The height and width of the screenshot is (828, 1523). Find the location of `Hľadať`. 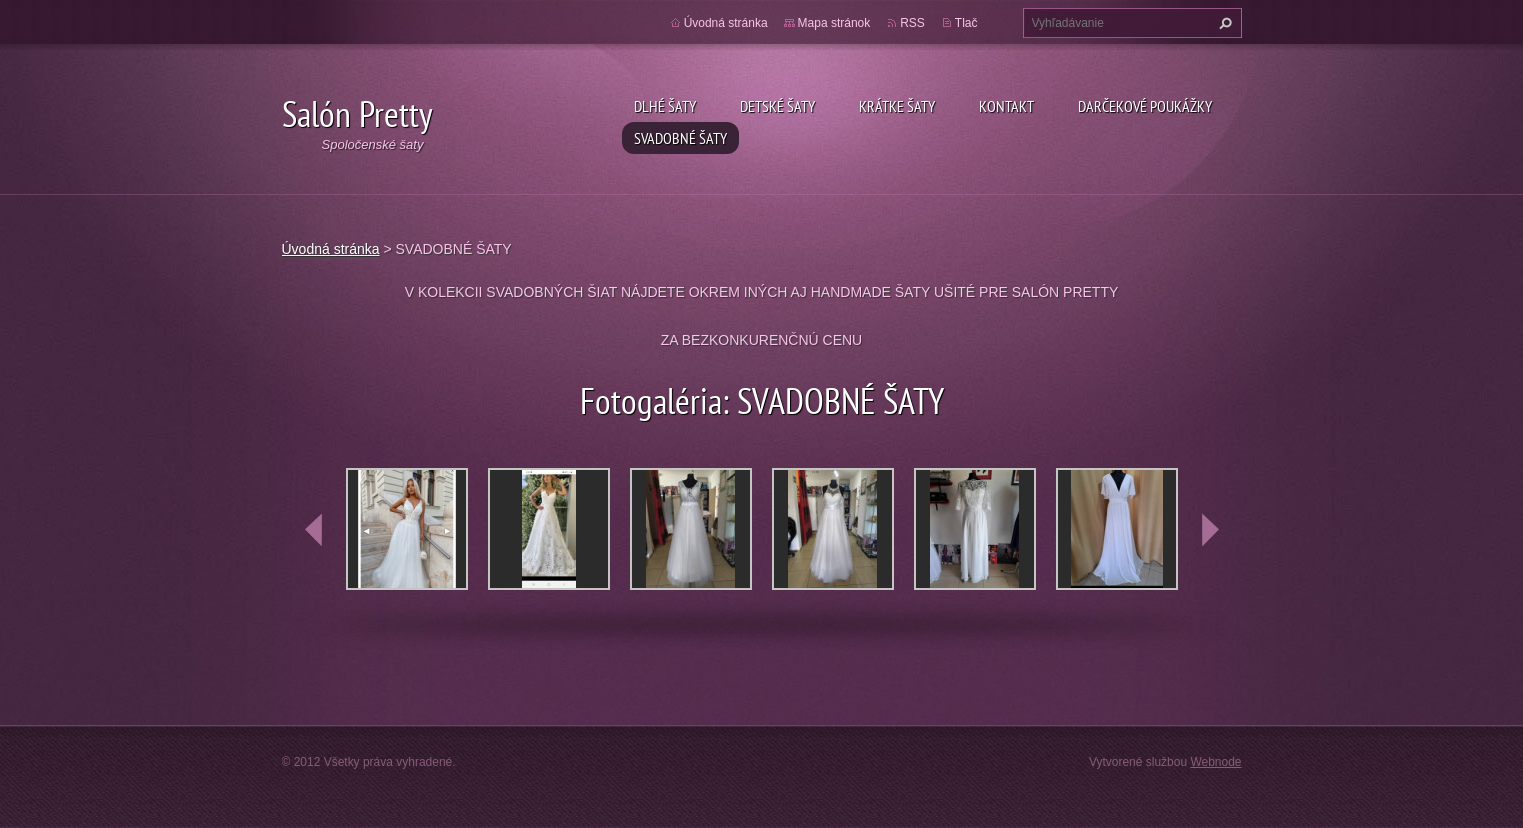

Hľadať is located at coordinates (1223, 23).